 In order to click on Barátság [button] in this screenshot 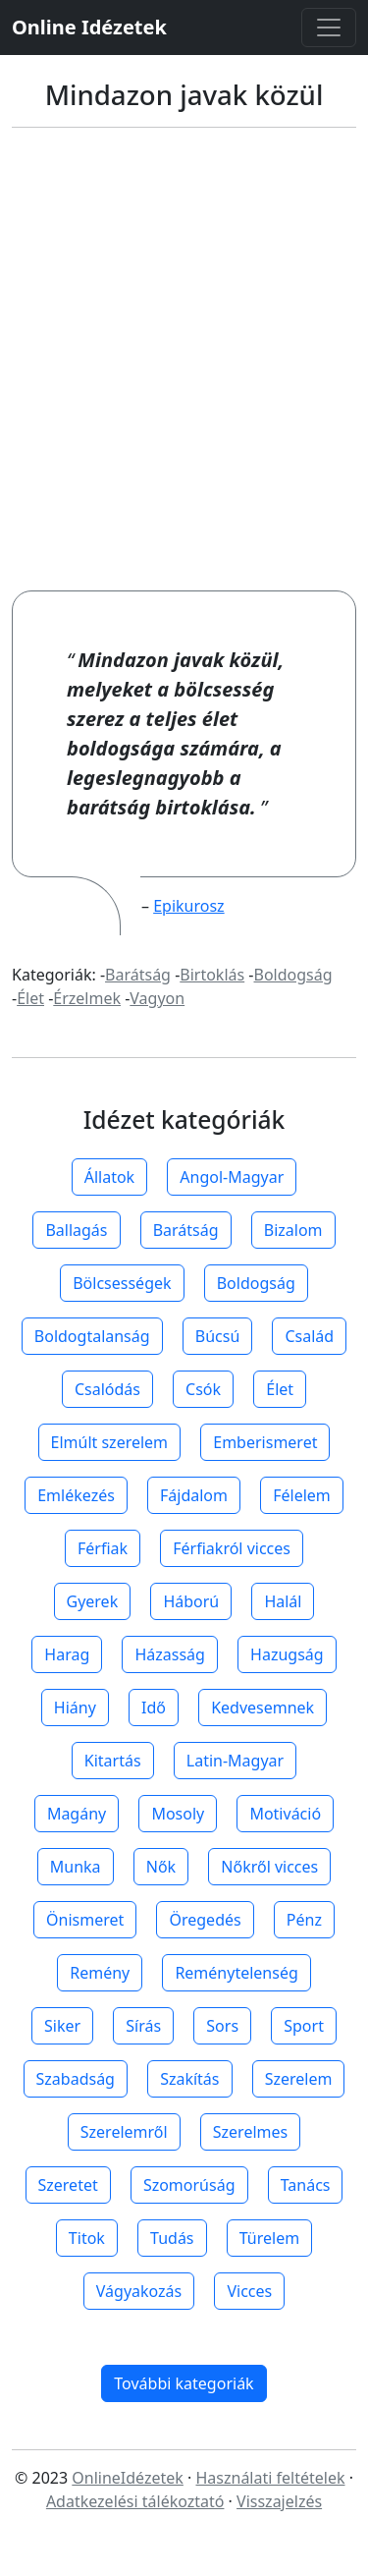, I will do `click(186, 1230)`.